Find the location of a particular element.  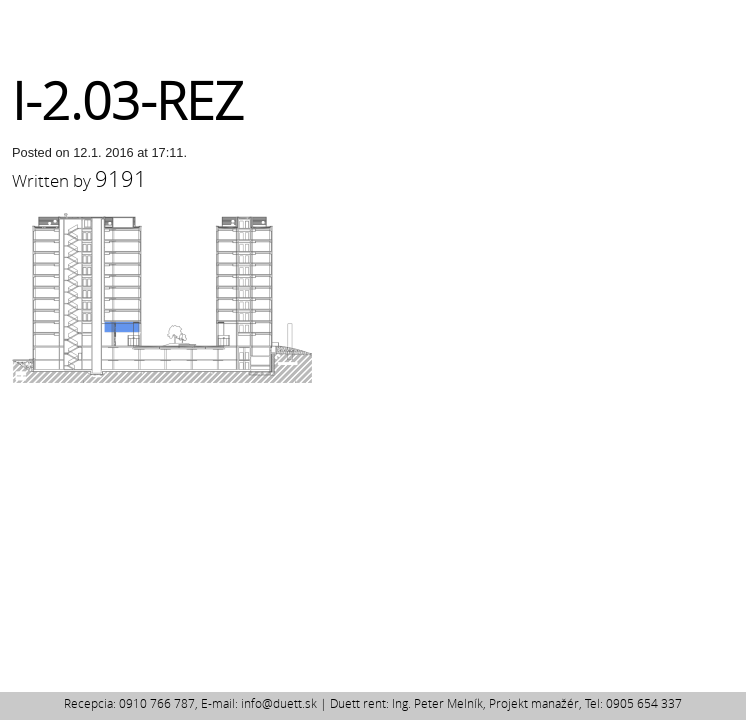

9191 is located at coordinates (121, 178).